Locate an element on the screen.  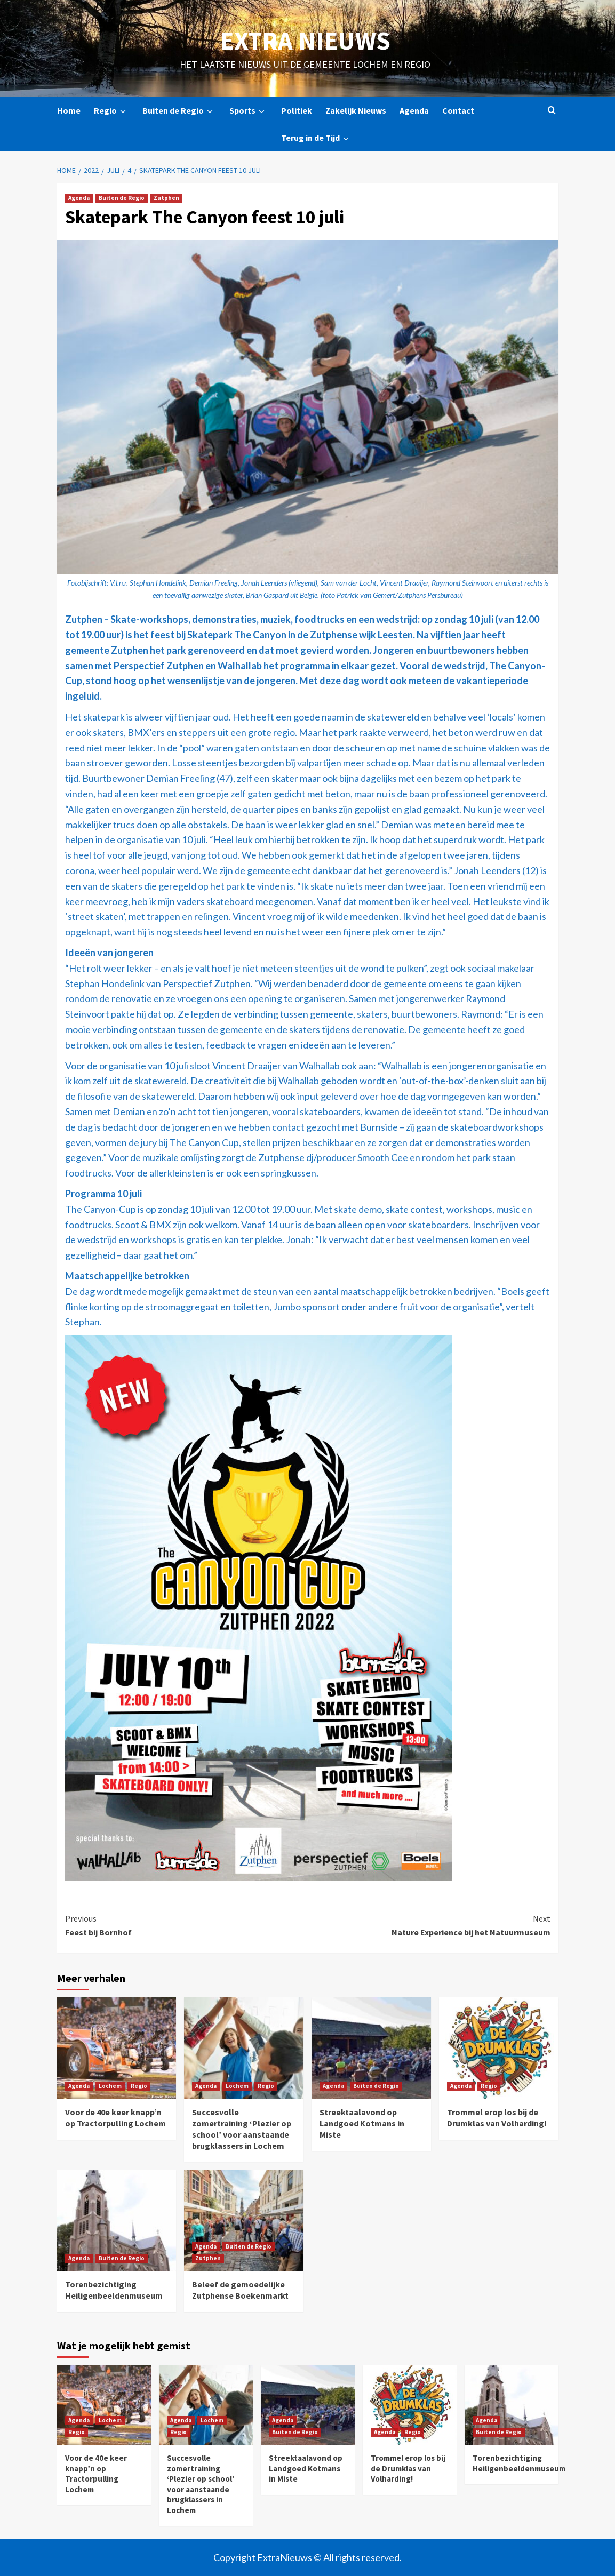
Voor de 40e keer knapp’n op Tractorpulling Lochem is located at coordinates (115, 2118).